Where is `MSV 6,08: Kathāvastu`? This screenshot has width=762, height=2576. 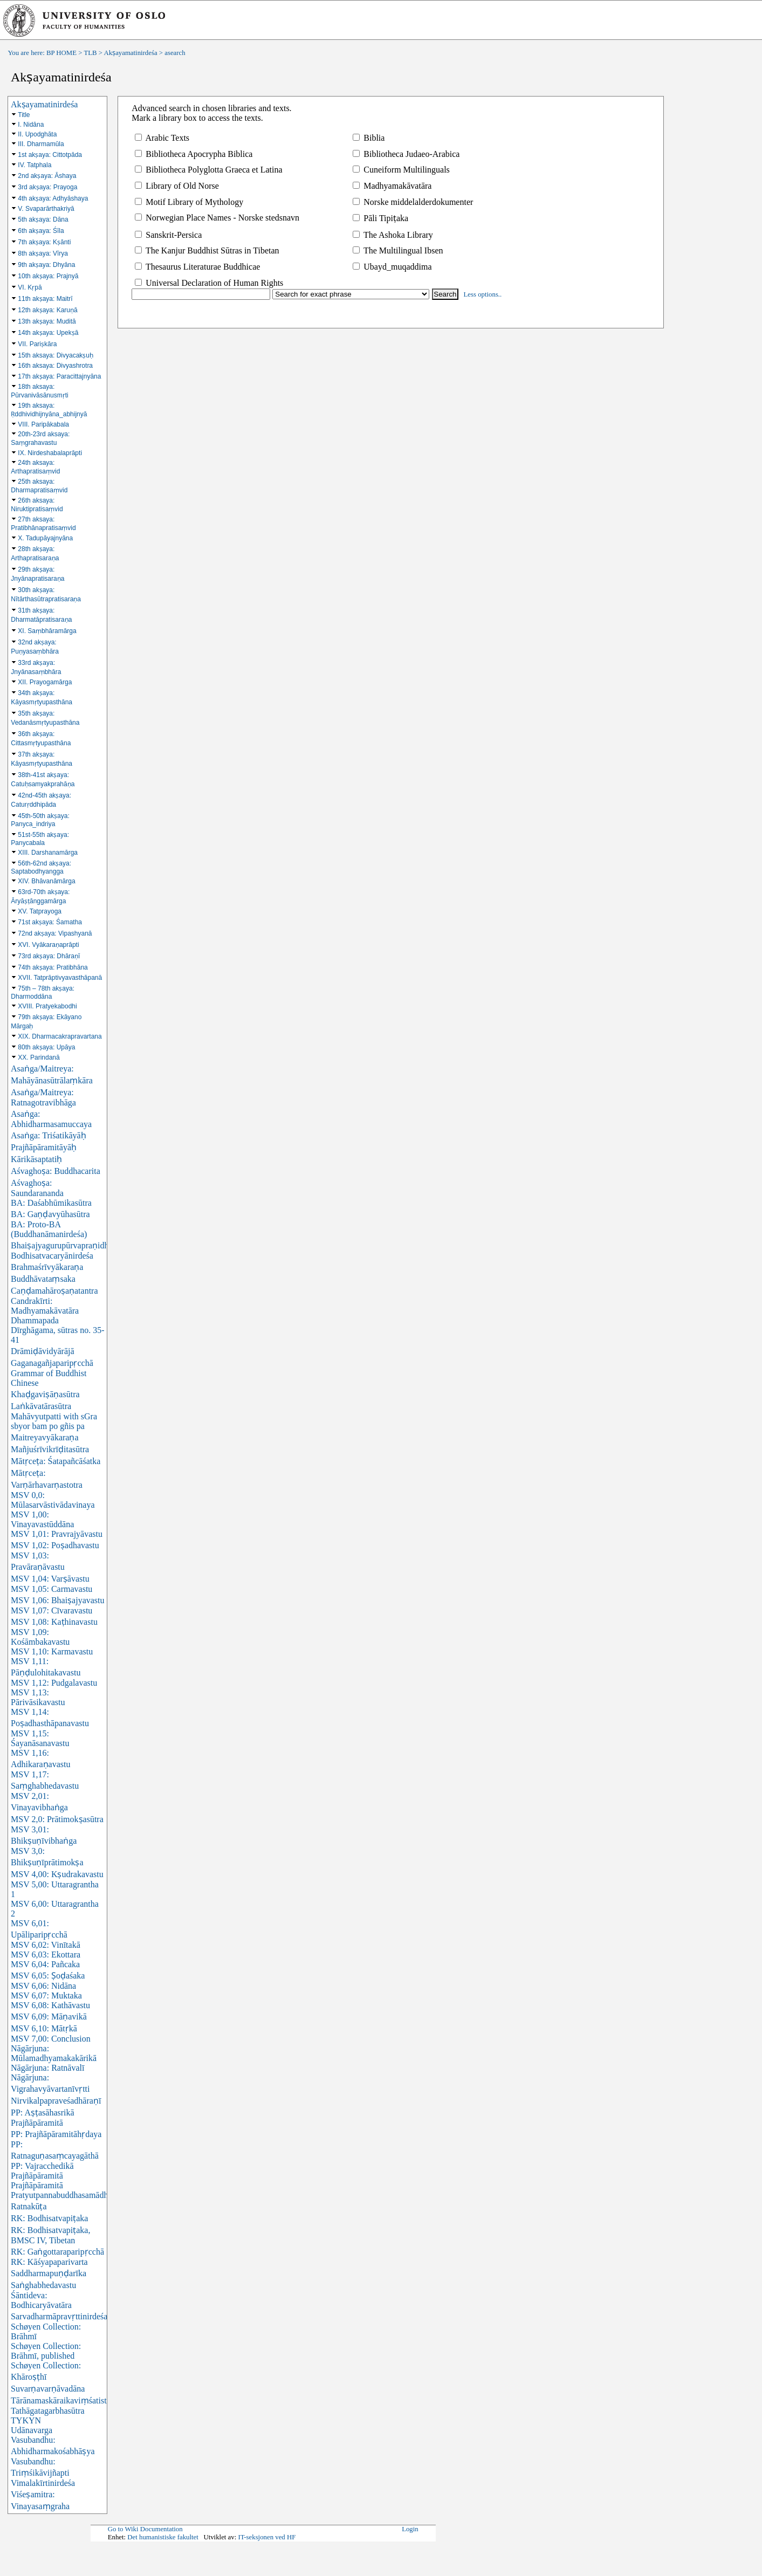 MSV 6,08: Kathāvastu is located at coordinates (50, 2005).